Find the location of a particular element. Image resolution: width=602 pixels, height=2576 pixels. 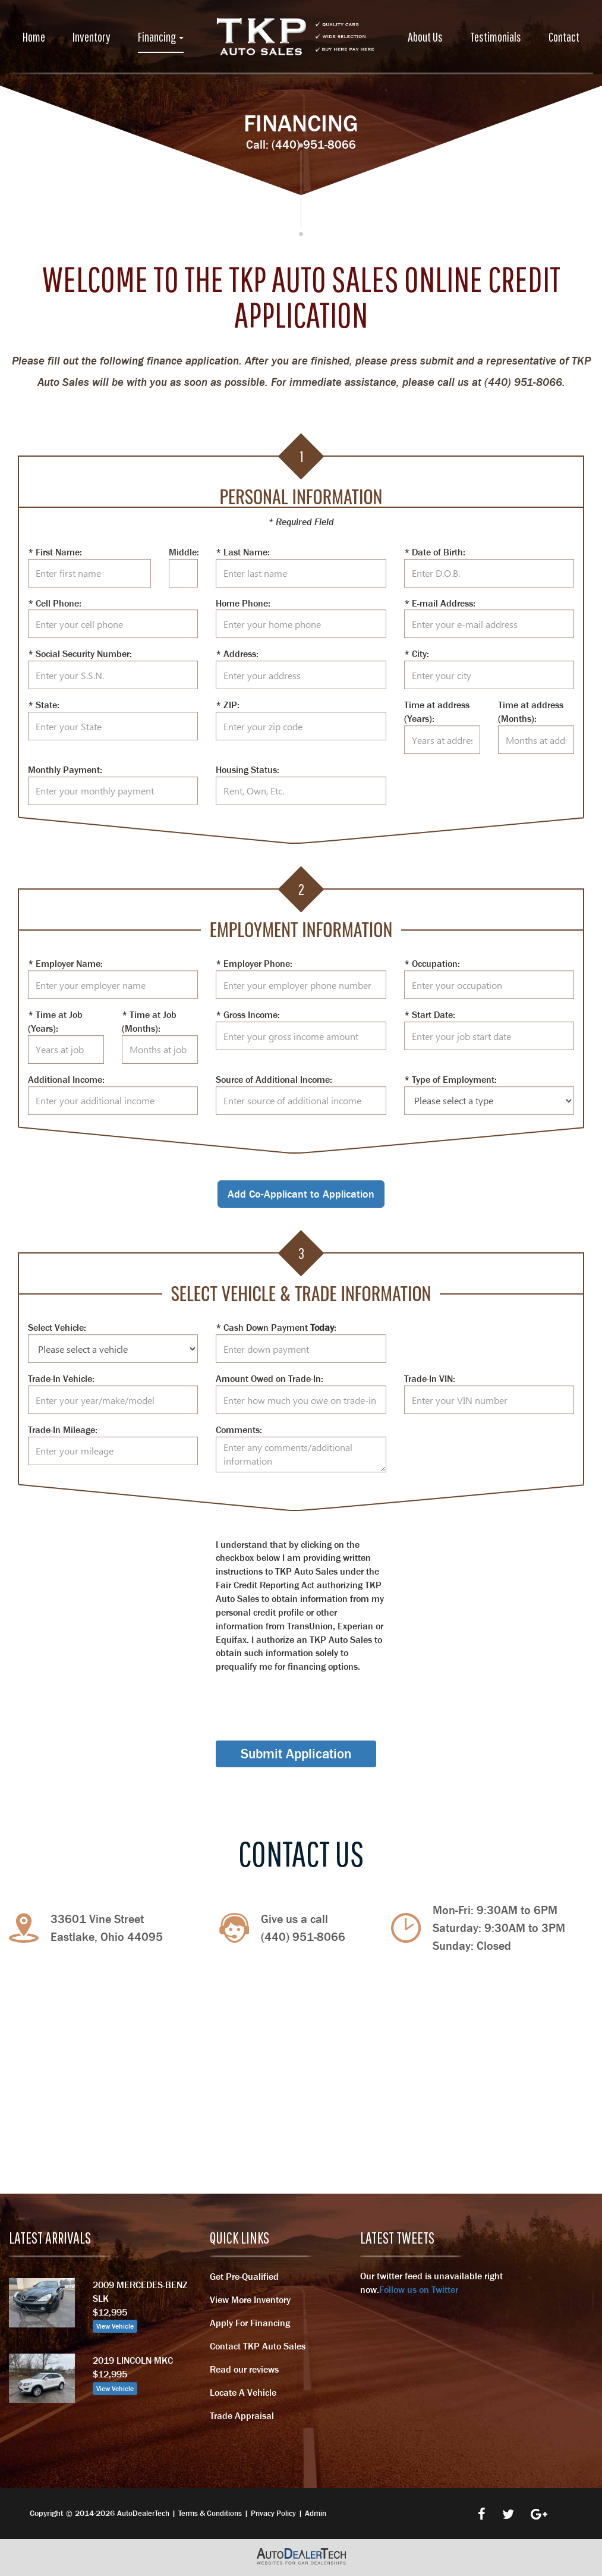

* Time at Job (Months): is located at coordinates (149, 1021).